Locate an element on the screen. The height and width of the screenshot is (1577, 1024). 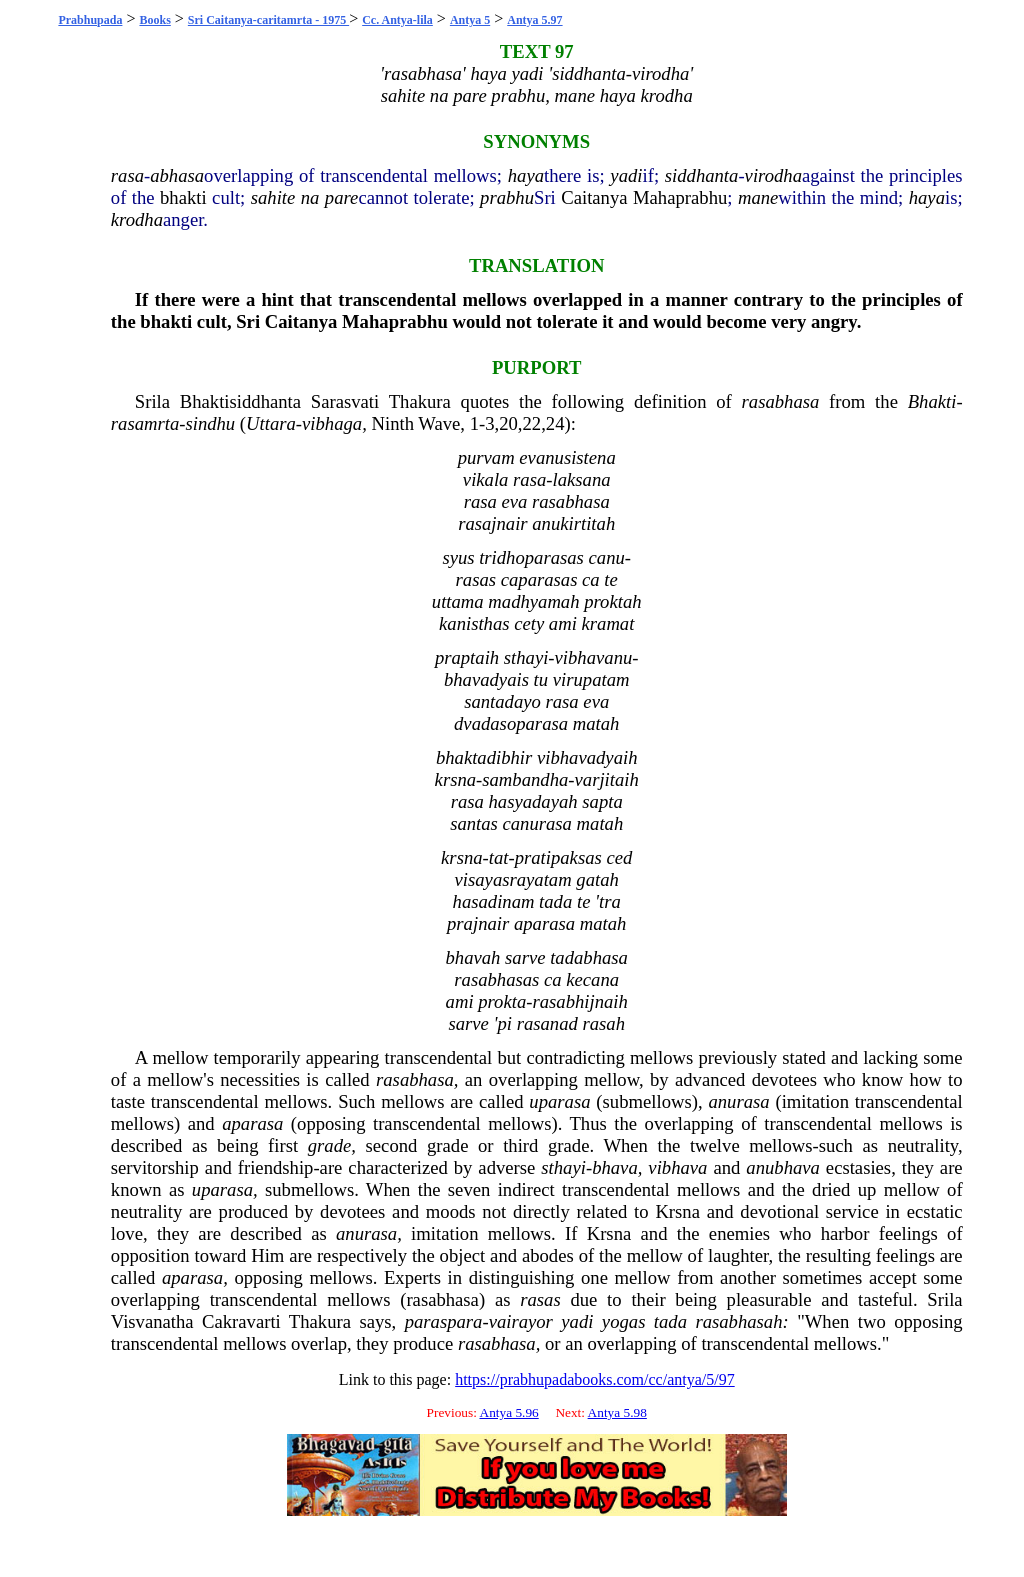
bhava is located at coordinates (615, 1167).